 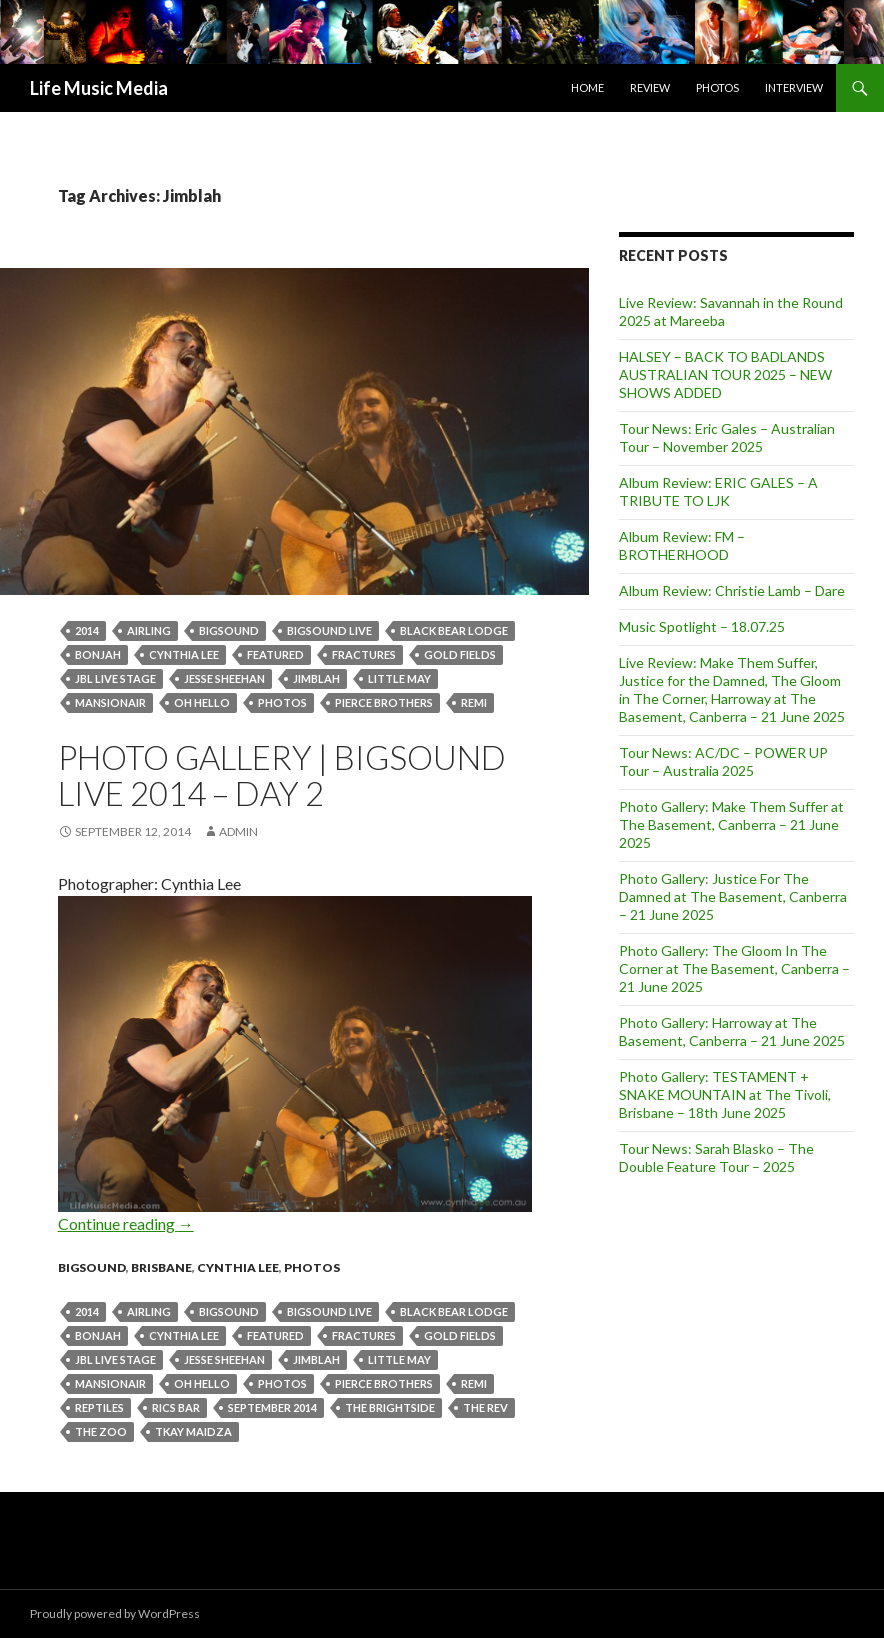 What do you see at coordinates (716, 1157) in the screenshot?
I see `Tour News: Sarah Blasko – The Double Feature Tour – 2025` at bounding box center [716, 1157].